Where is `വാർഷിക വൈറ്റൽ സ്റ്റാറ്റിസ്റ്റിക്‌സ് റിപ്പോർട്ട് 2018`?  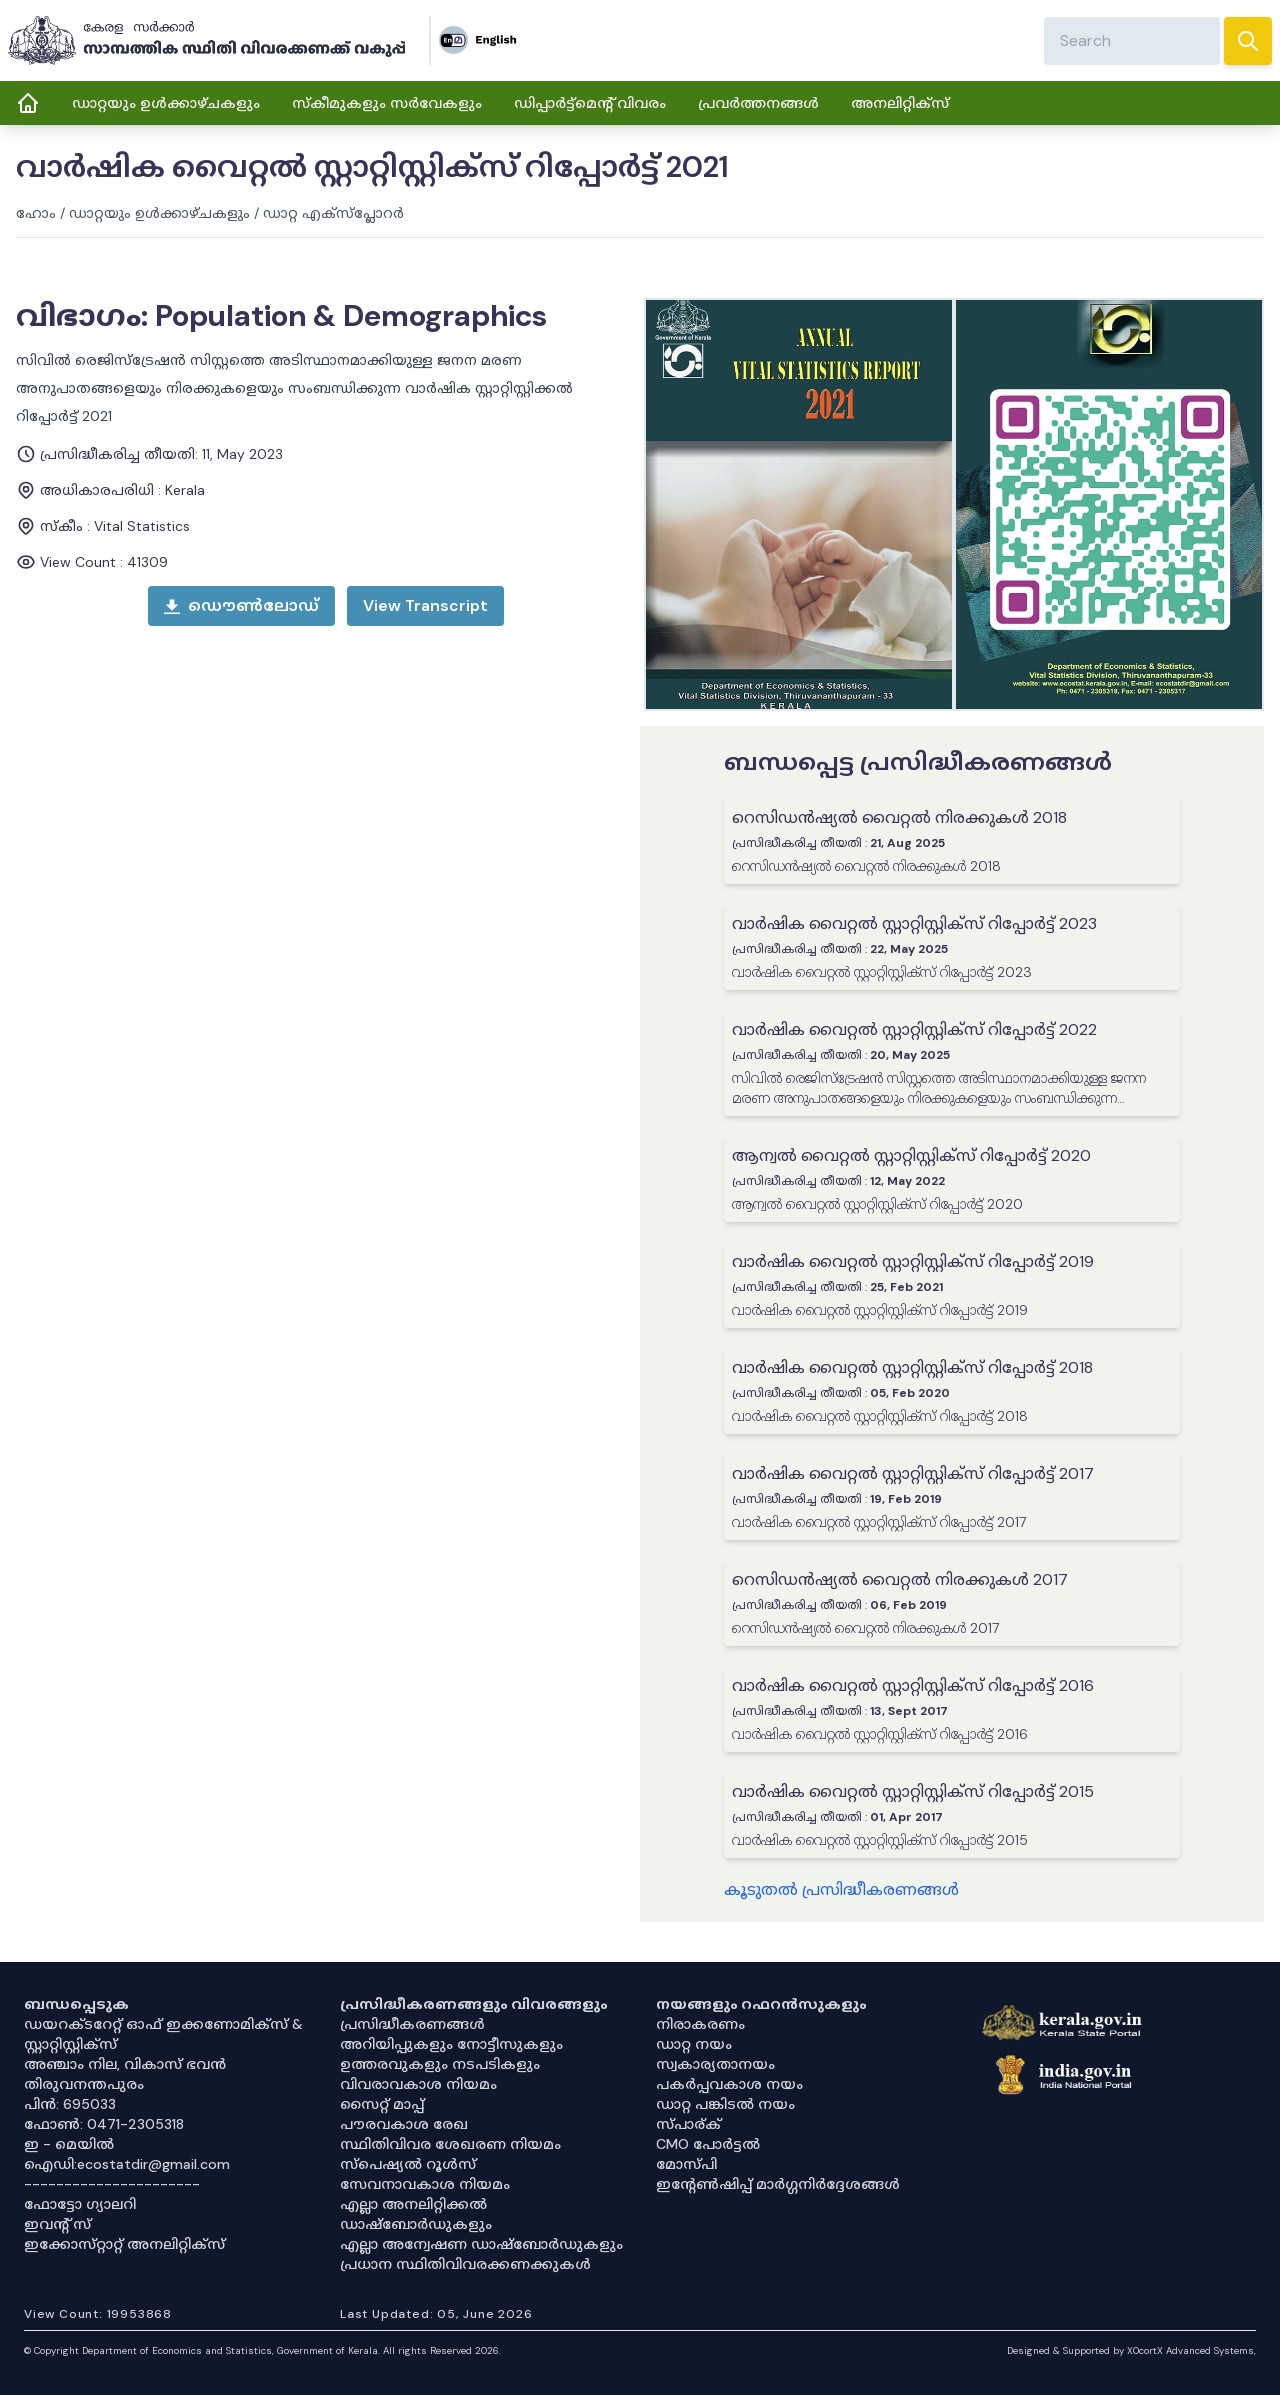 വാർഷിക വൈറ്റൽ സ്റ്റാറ്റിസ്റ്റിക്‌സ് റിപ്പോർട്ട് 2018 is located at coordinates (912, 1367).